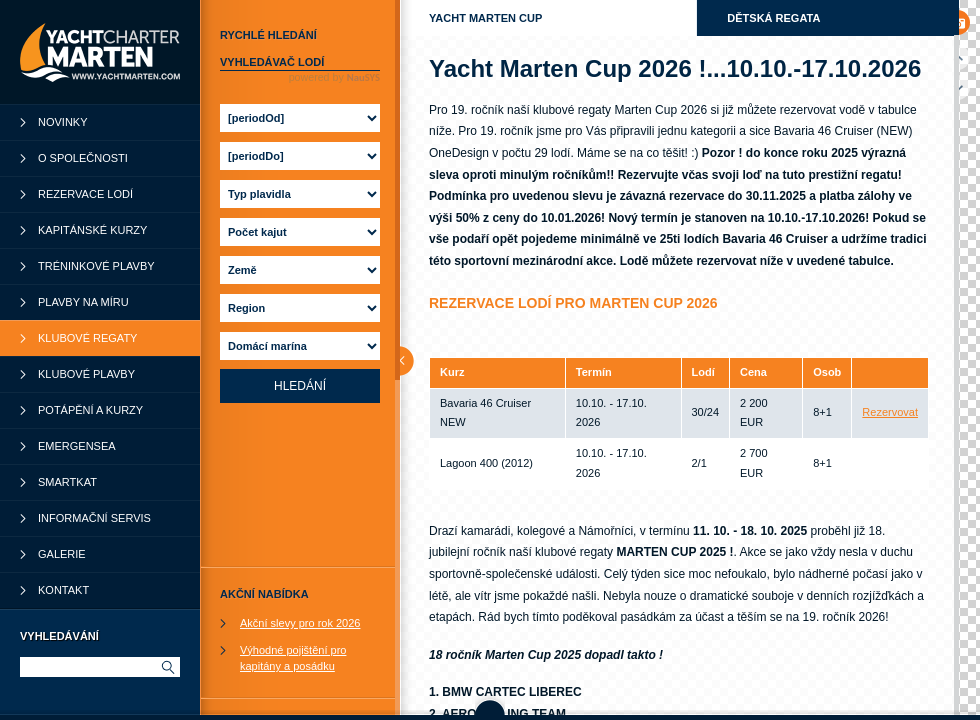 Image resolution: width=980 pixels, height=720 pixels. I want to click on Rezervovat, so click(890, 412).